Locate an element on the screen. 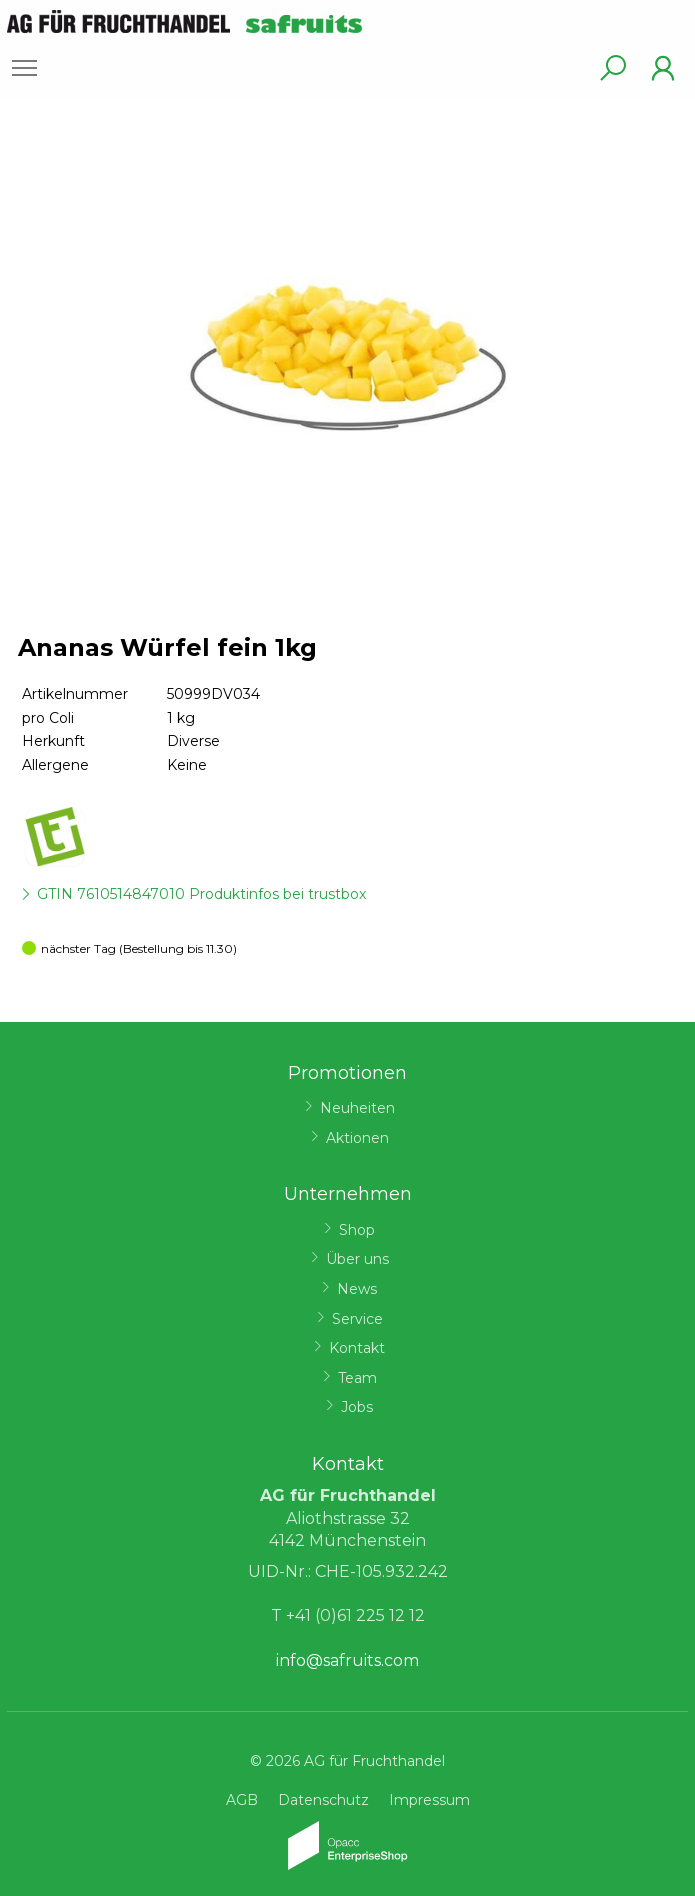 Image resolution: width=695 pixels, height=1896 pixels. Datenschutz is located at coordinates (323, 1800).